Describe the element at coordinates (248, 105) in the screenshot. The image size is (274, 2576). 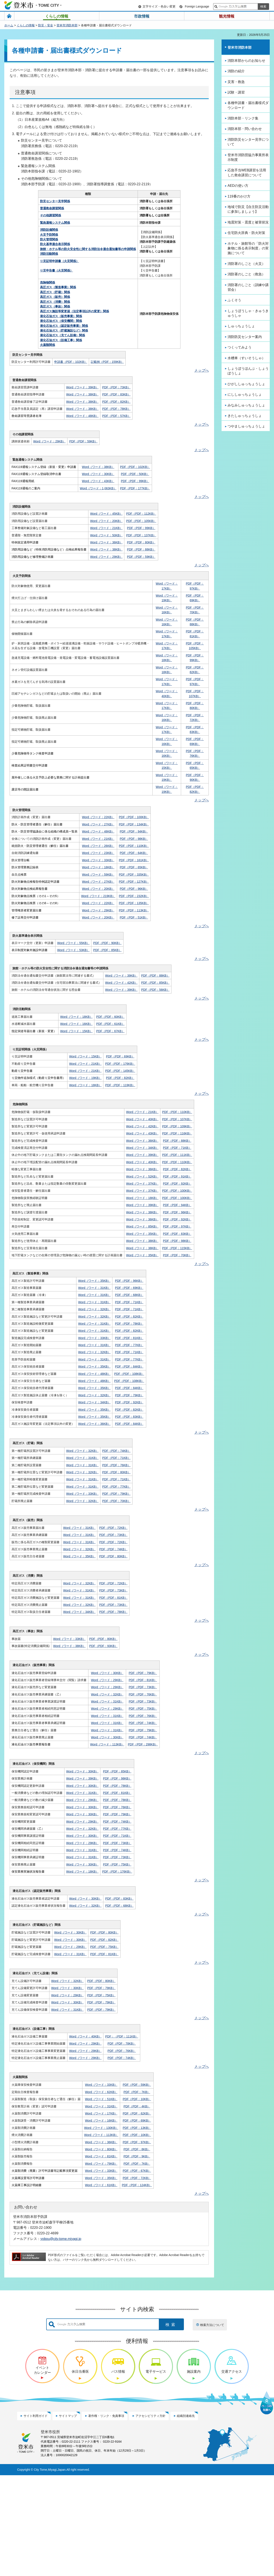
I see `各種申請書・届出書様式ダウンロード` at that location.